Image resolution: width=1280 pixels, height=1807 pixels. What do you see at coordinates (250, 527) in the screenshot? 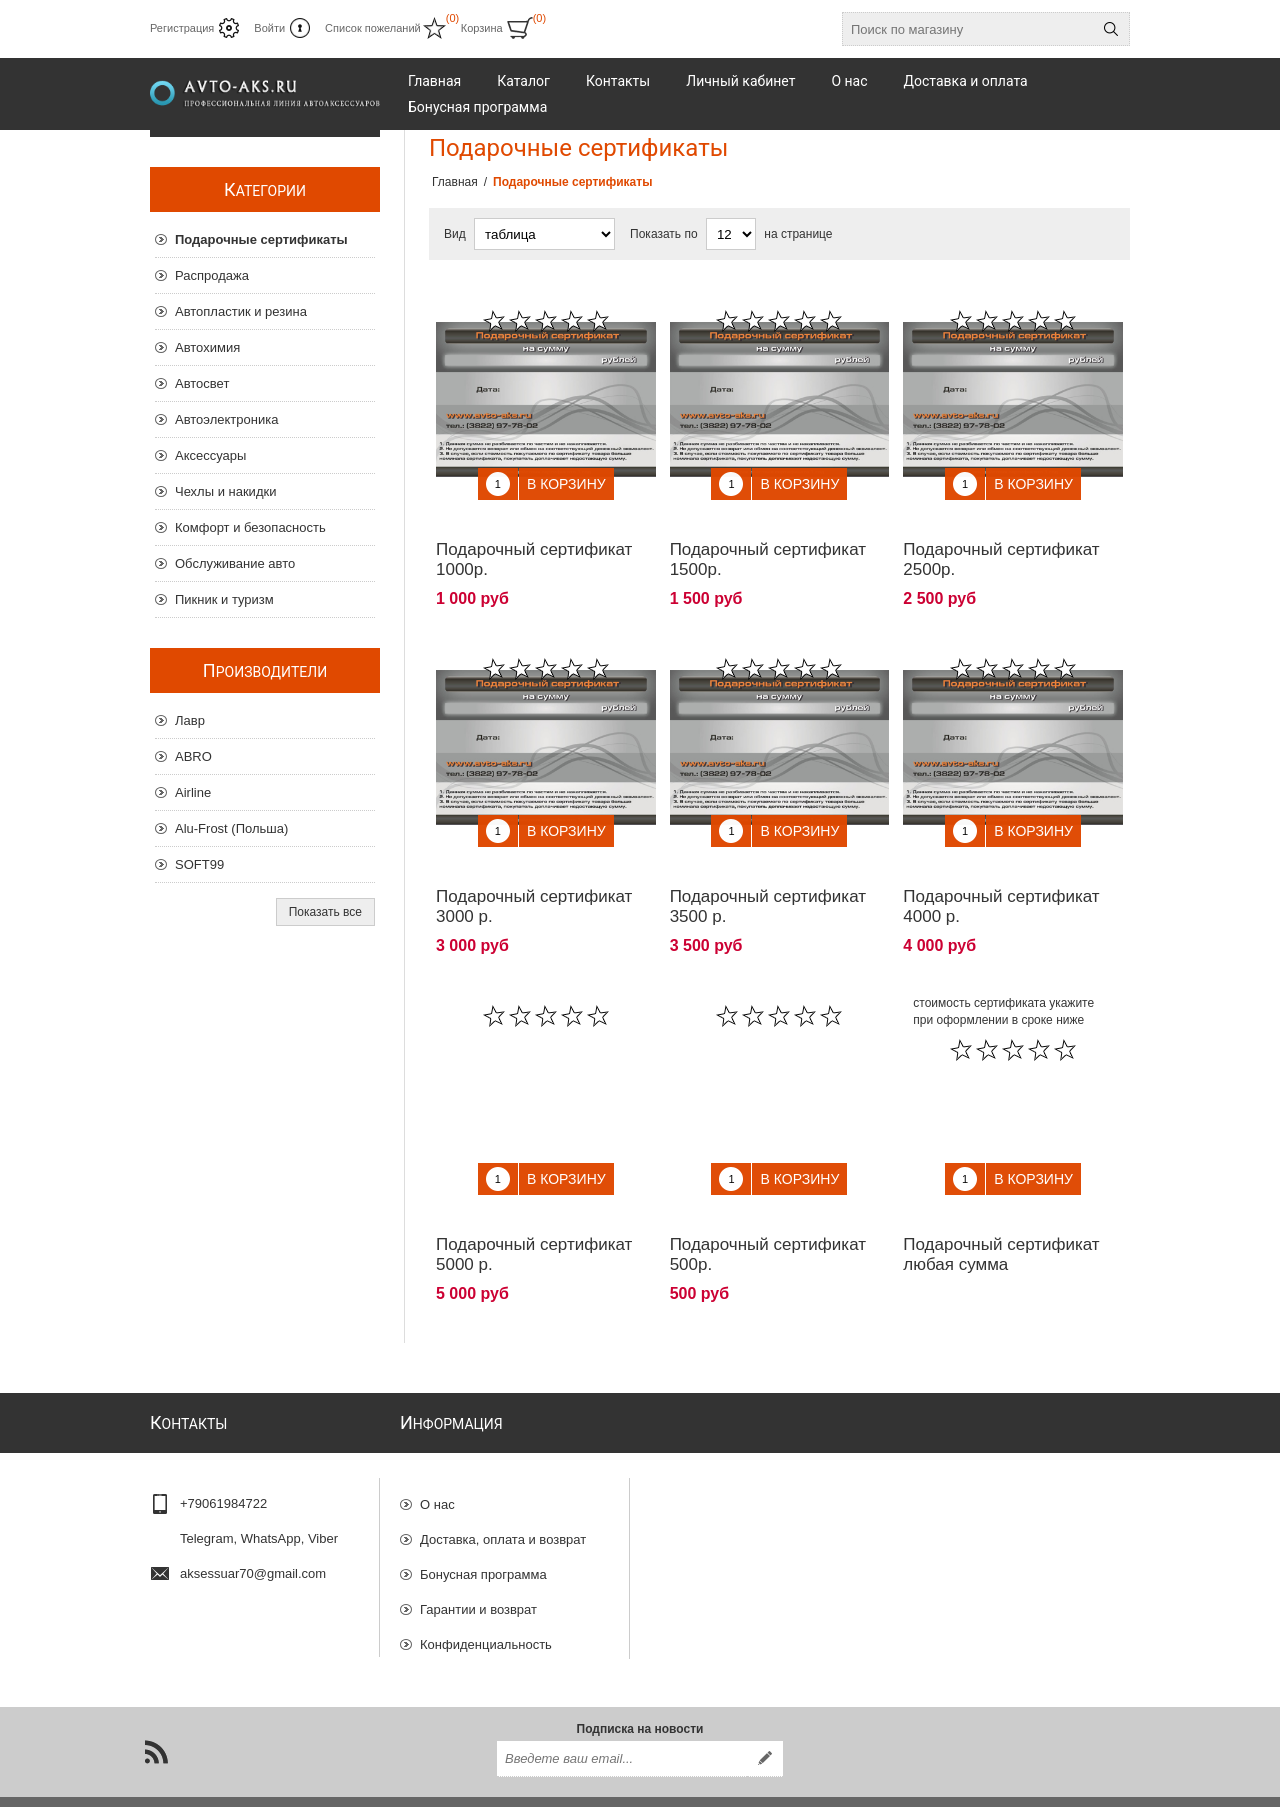
I see `Комфорт и безопасность` at bounding box center [250, 527].